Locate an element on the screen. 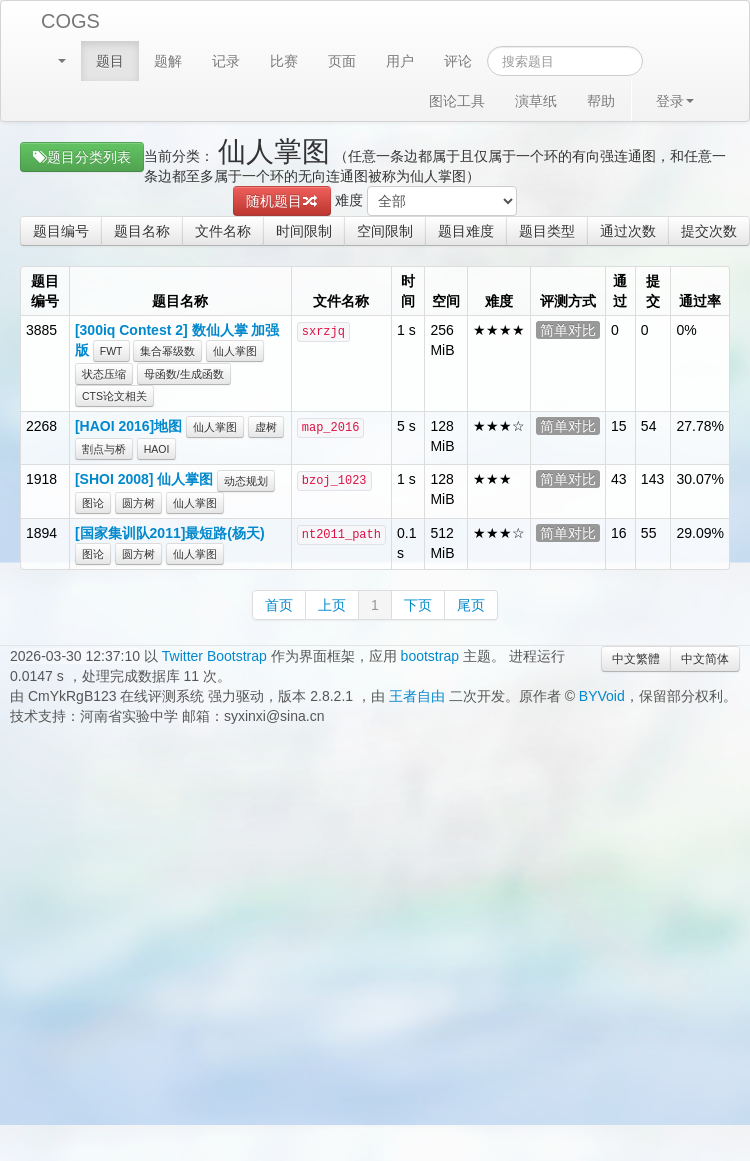 The width and height of the screenshot is (750, 1161). 尾页 is located at coordinates (471, 605).